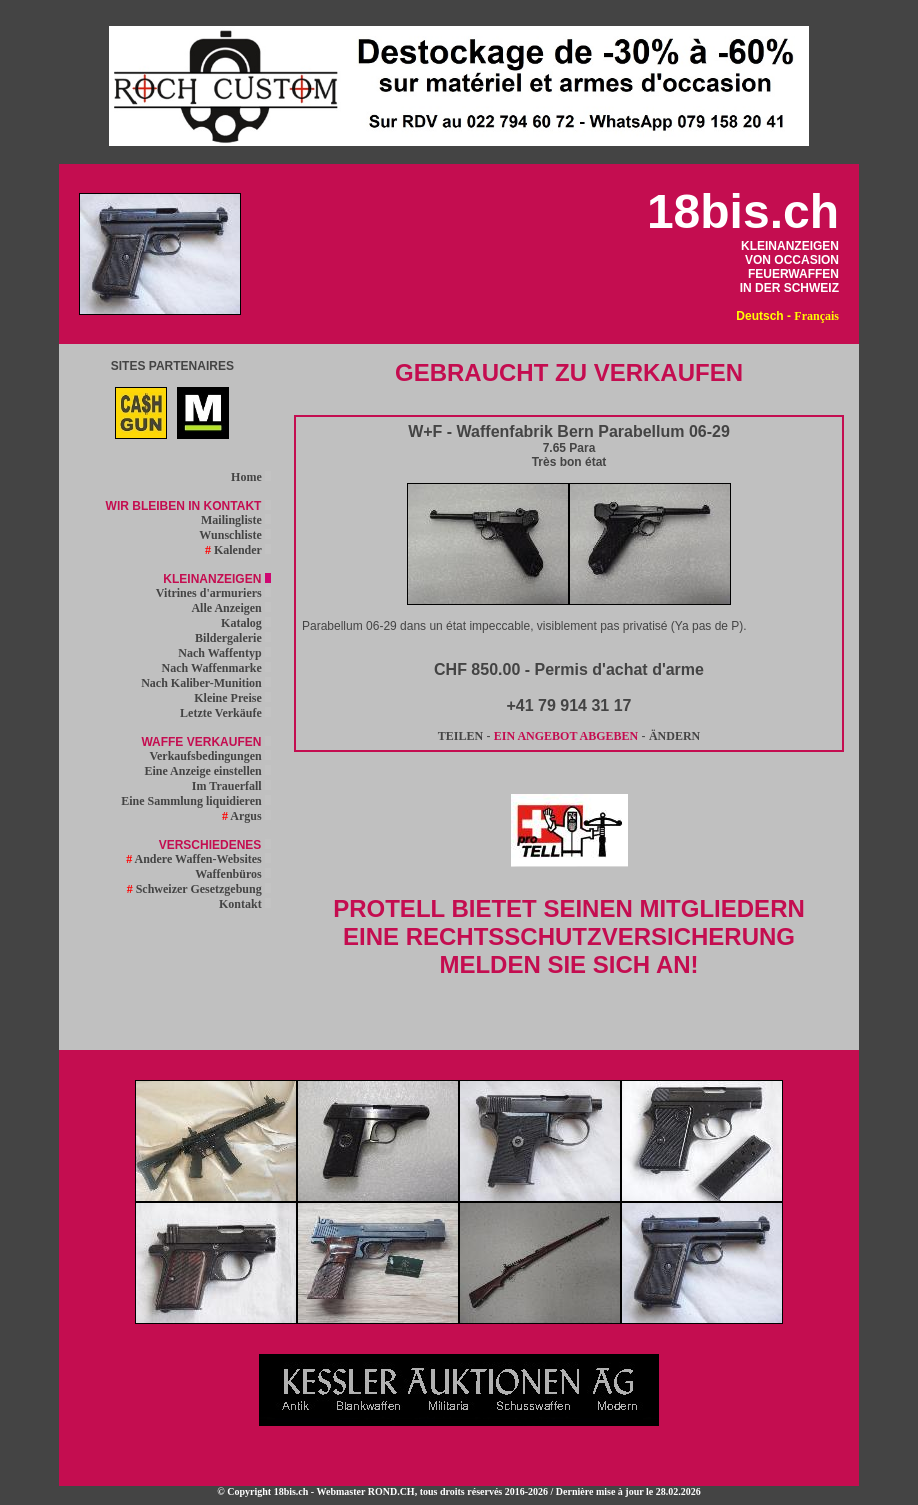 This screenshot has height=1505, width=918. Describe the element at coordinates (209, 756) in the screenshot. I see `Verkaufsbedingungen` at that location.